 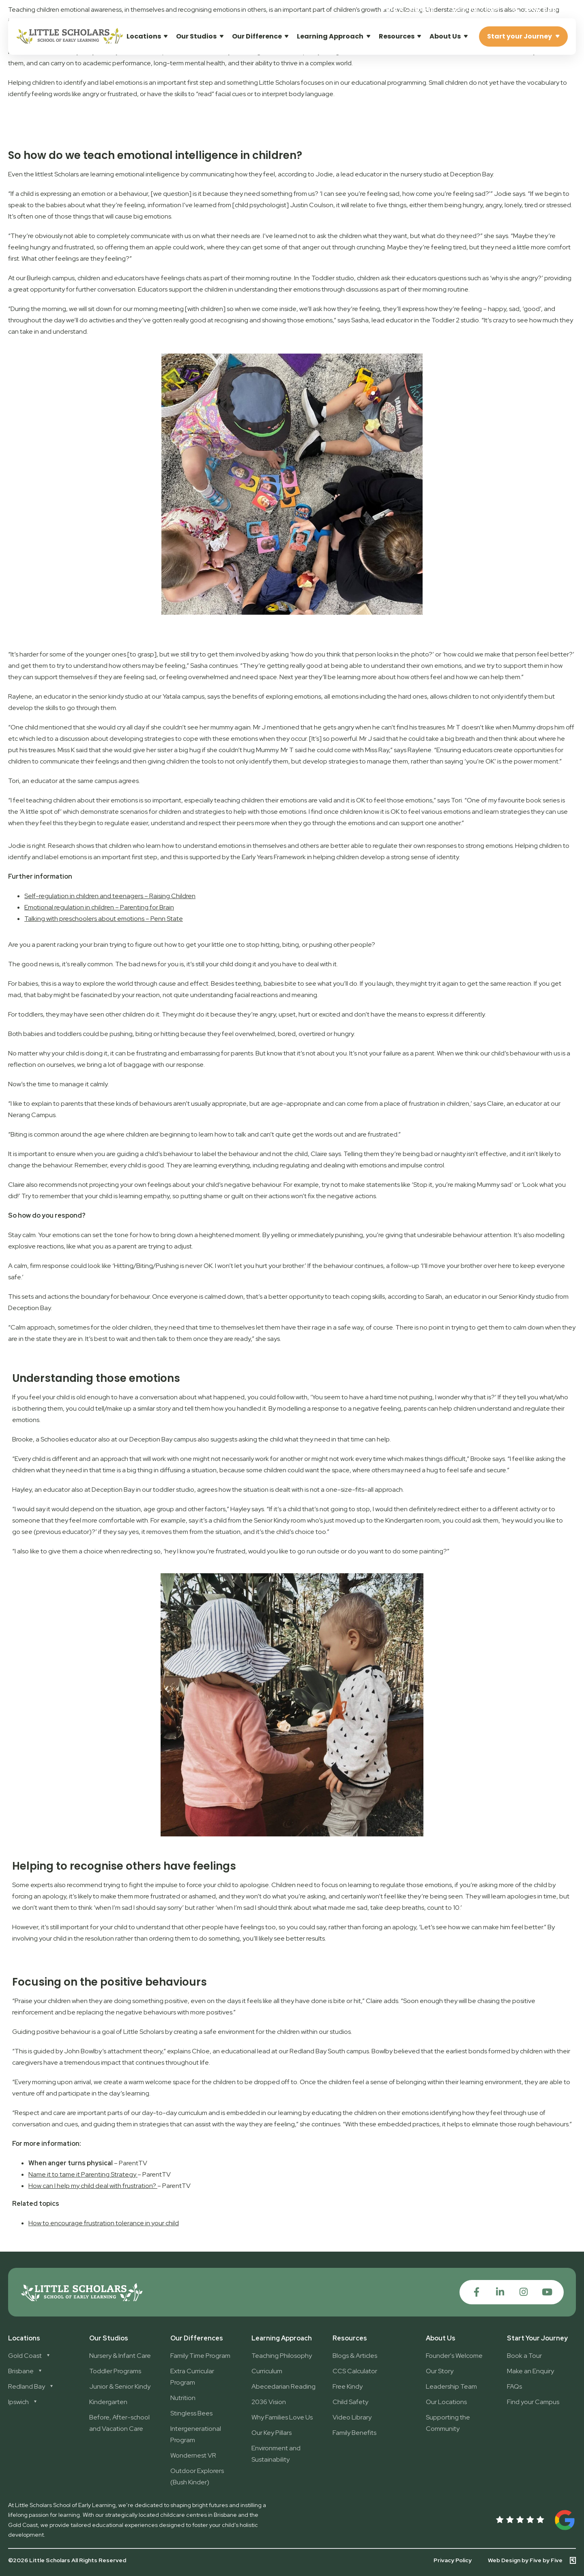 What do you see at coordinates (355, 2371) in the screenshot?
I see `CCS Calculator` at bounding box center [355, 2371].